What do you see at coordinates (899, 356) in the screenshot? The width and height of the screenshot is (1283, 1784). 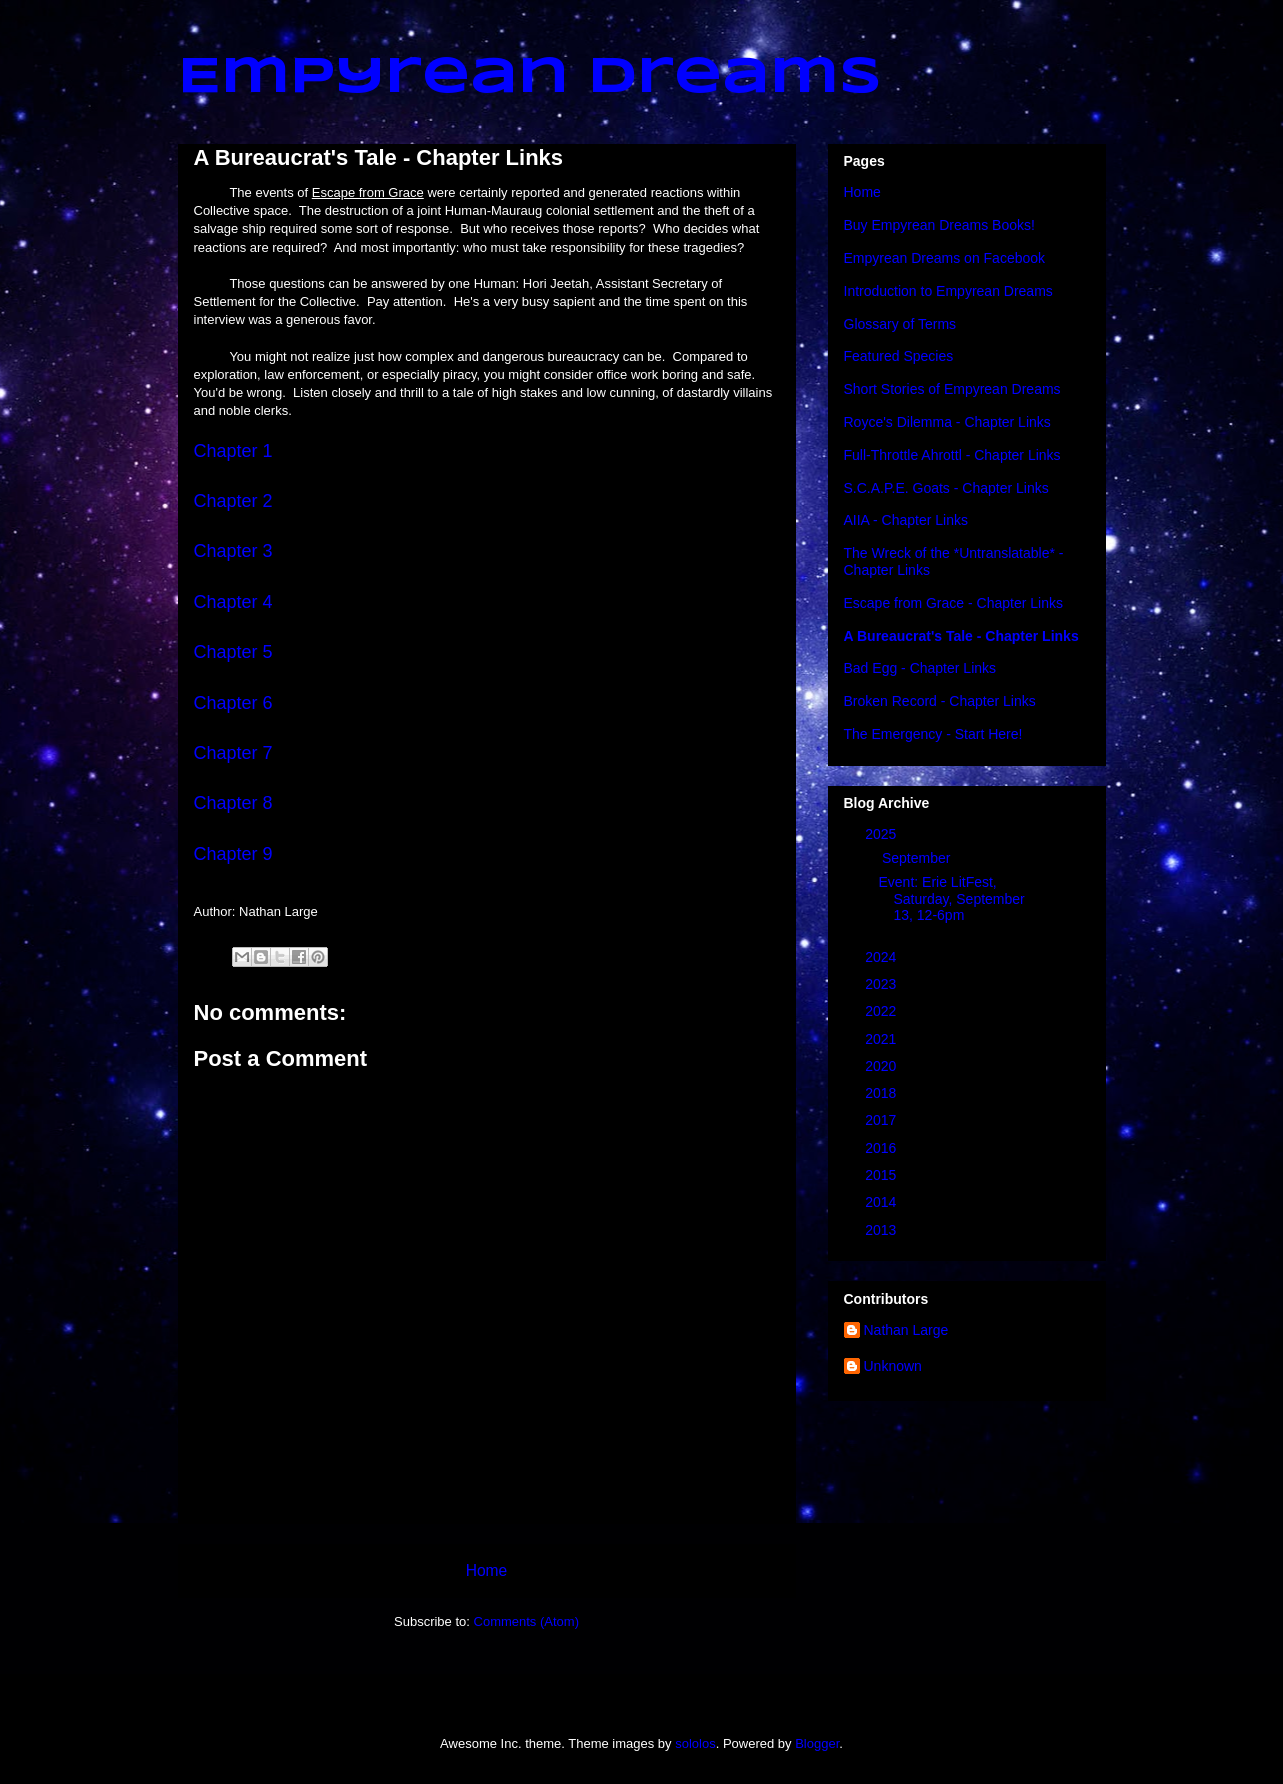 I see `Featured Species` at bounding box center [899, 356].